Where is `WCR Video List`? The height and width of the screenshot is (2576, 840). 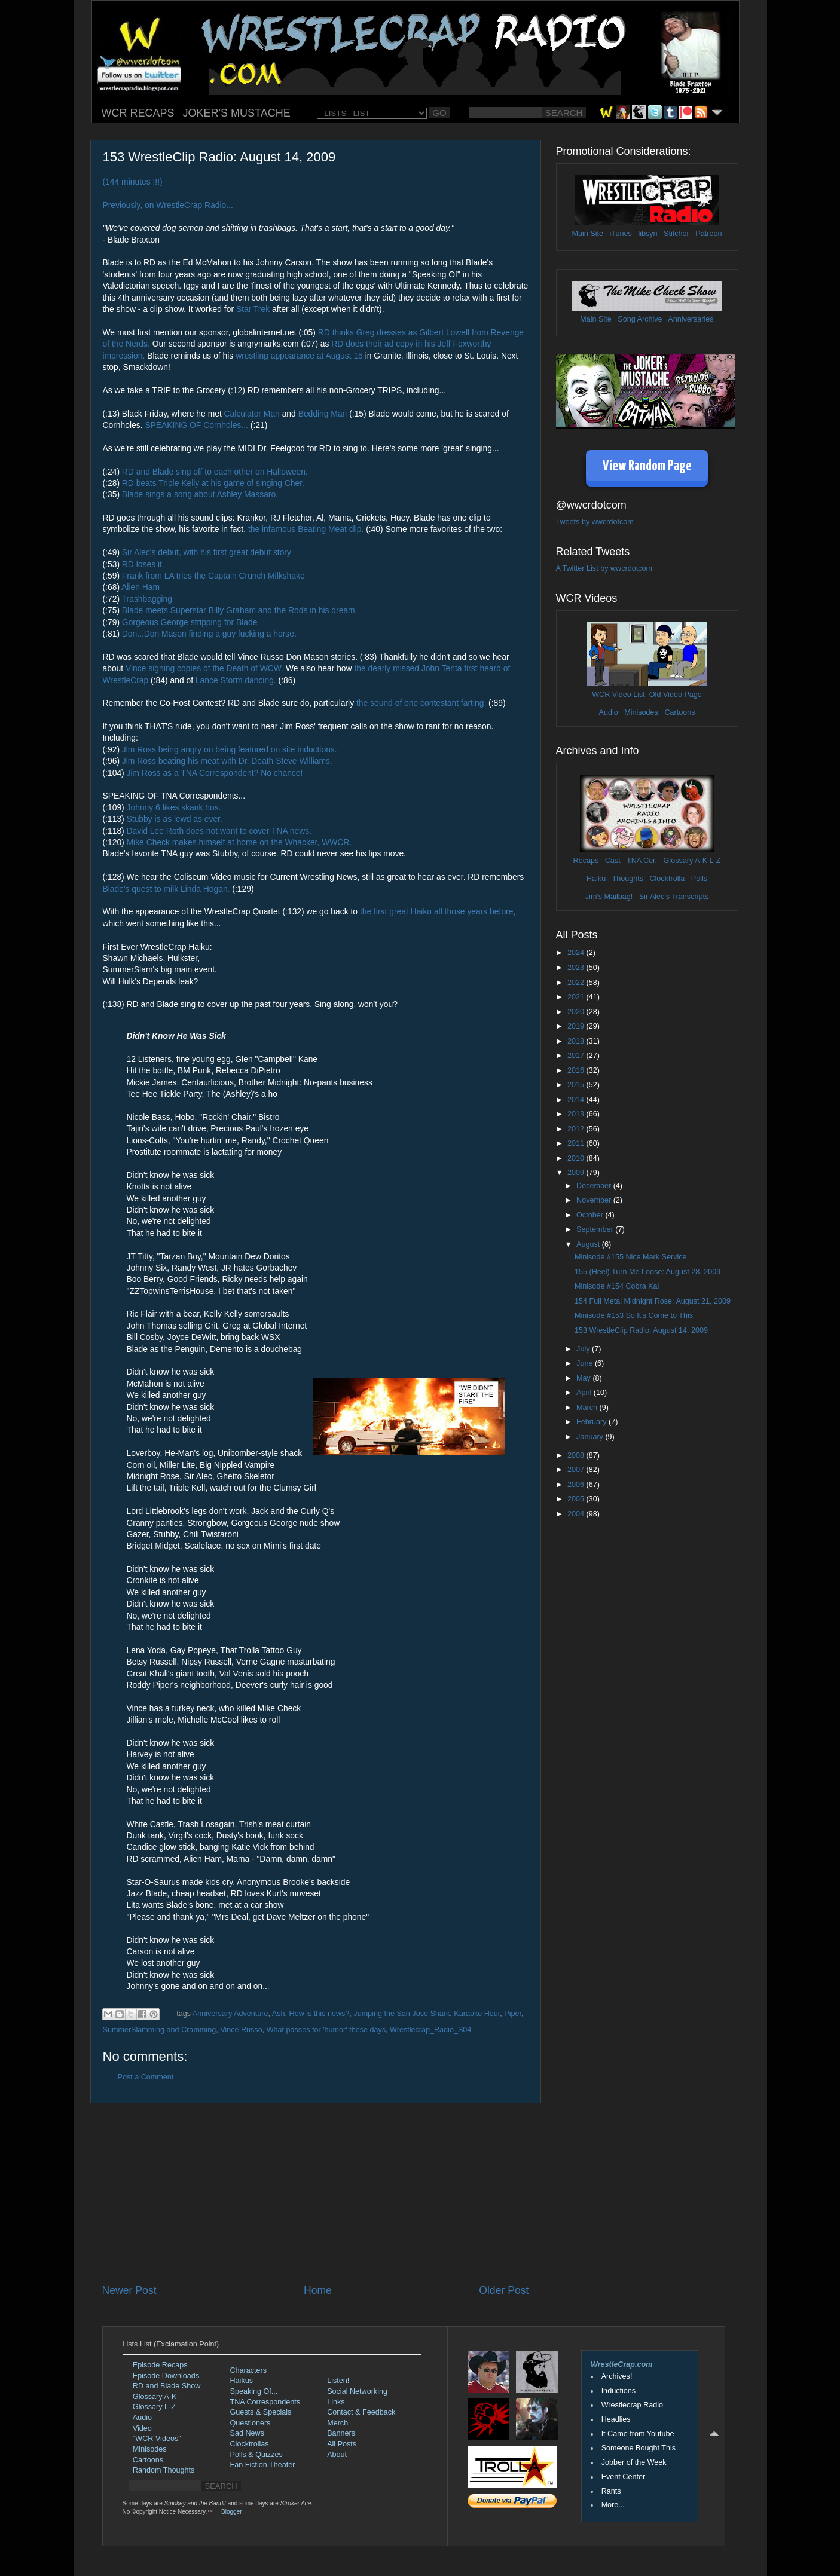 WCR Video List is located at coordinates (618, 694).